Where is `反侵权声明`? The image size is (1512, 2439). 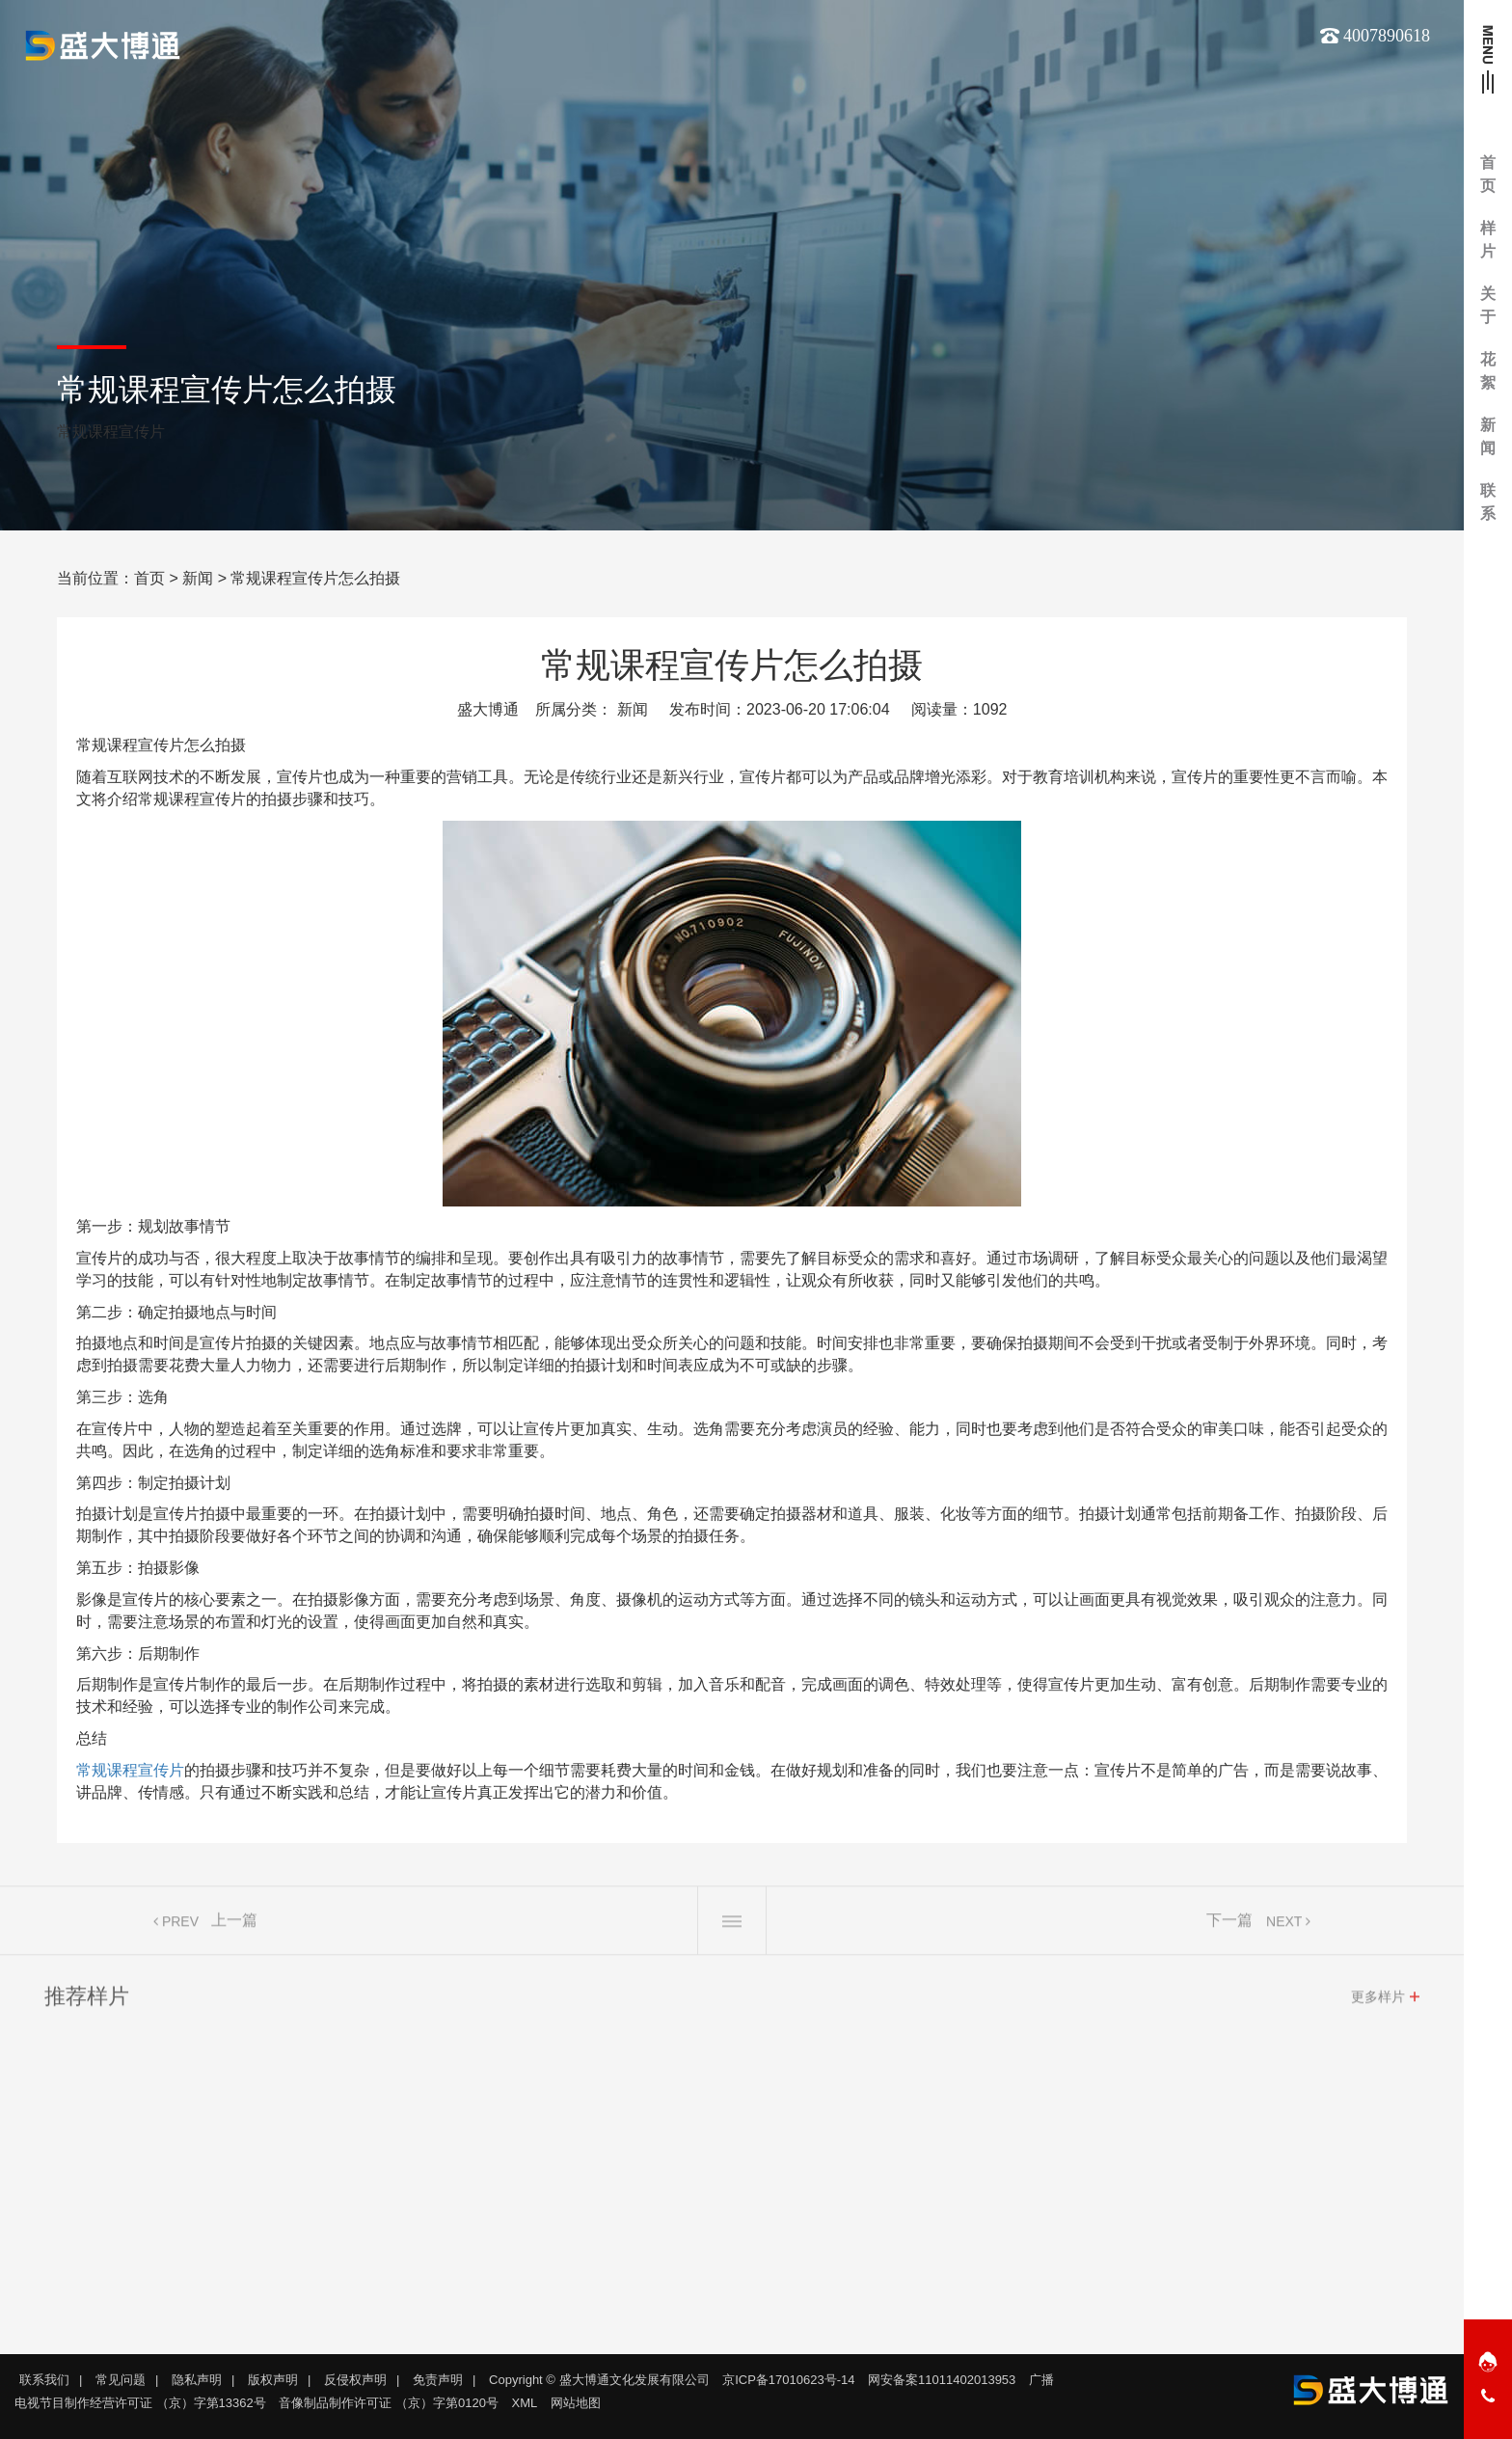 反侵权声明 is located at coordinates (355, 2379).